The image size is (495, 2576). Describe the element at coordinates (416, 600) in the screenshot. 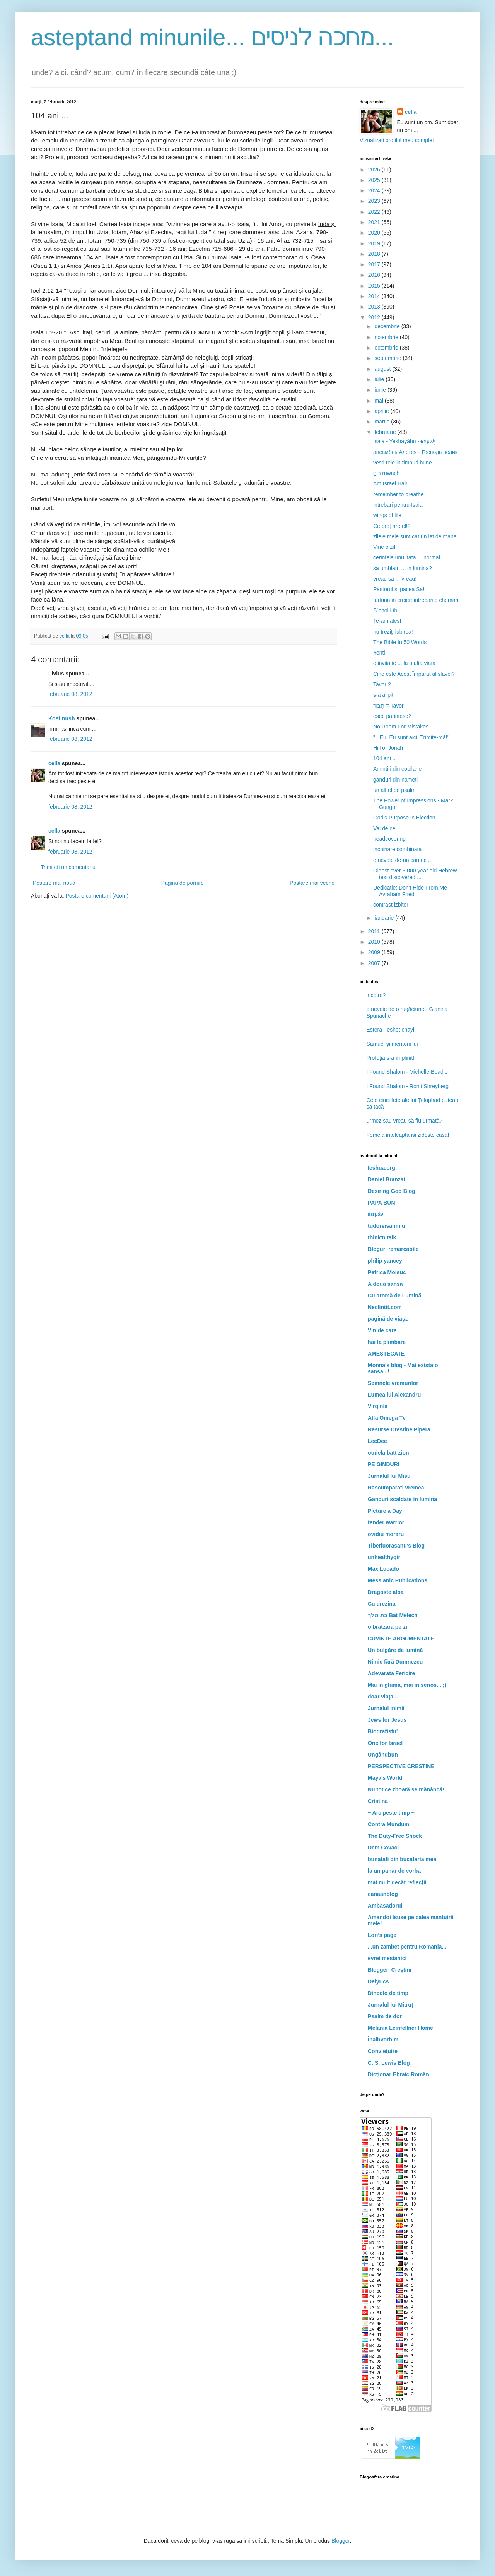

I see `furtuna in creier: intrebarile chemarii` at that location.